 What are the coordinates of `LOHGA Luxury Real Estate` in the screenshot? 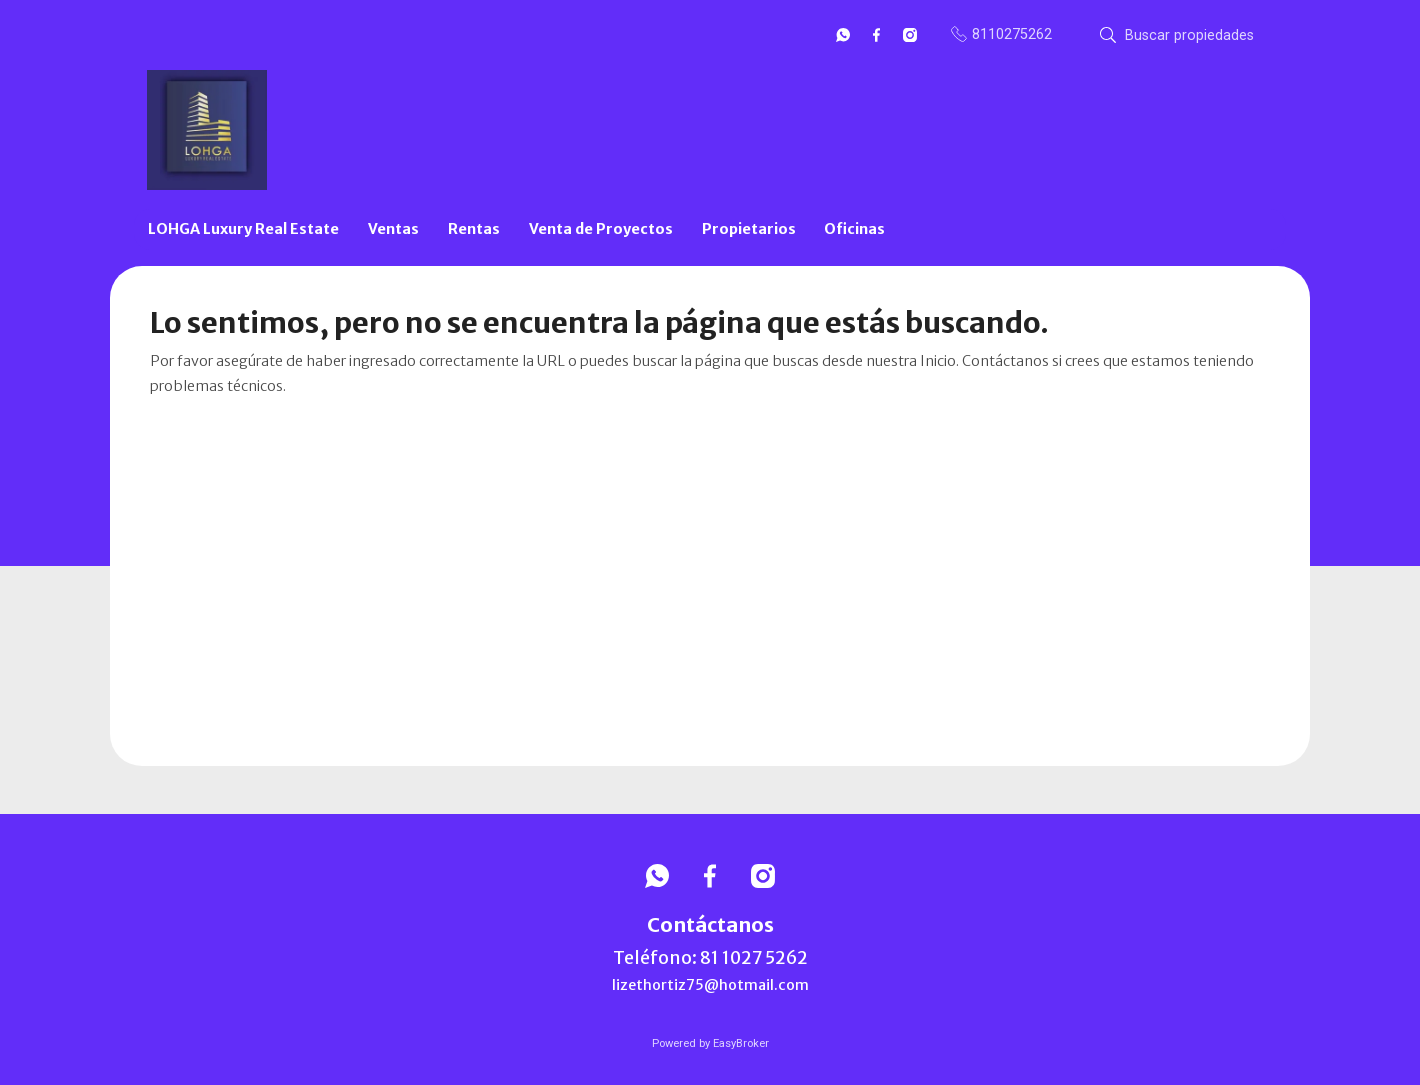 It's located at (243, 229).